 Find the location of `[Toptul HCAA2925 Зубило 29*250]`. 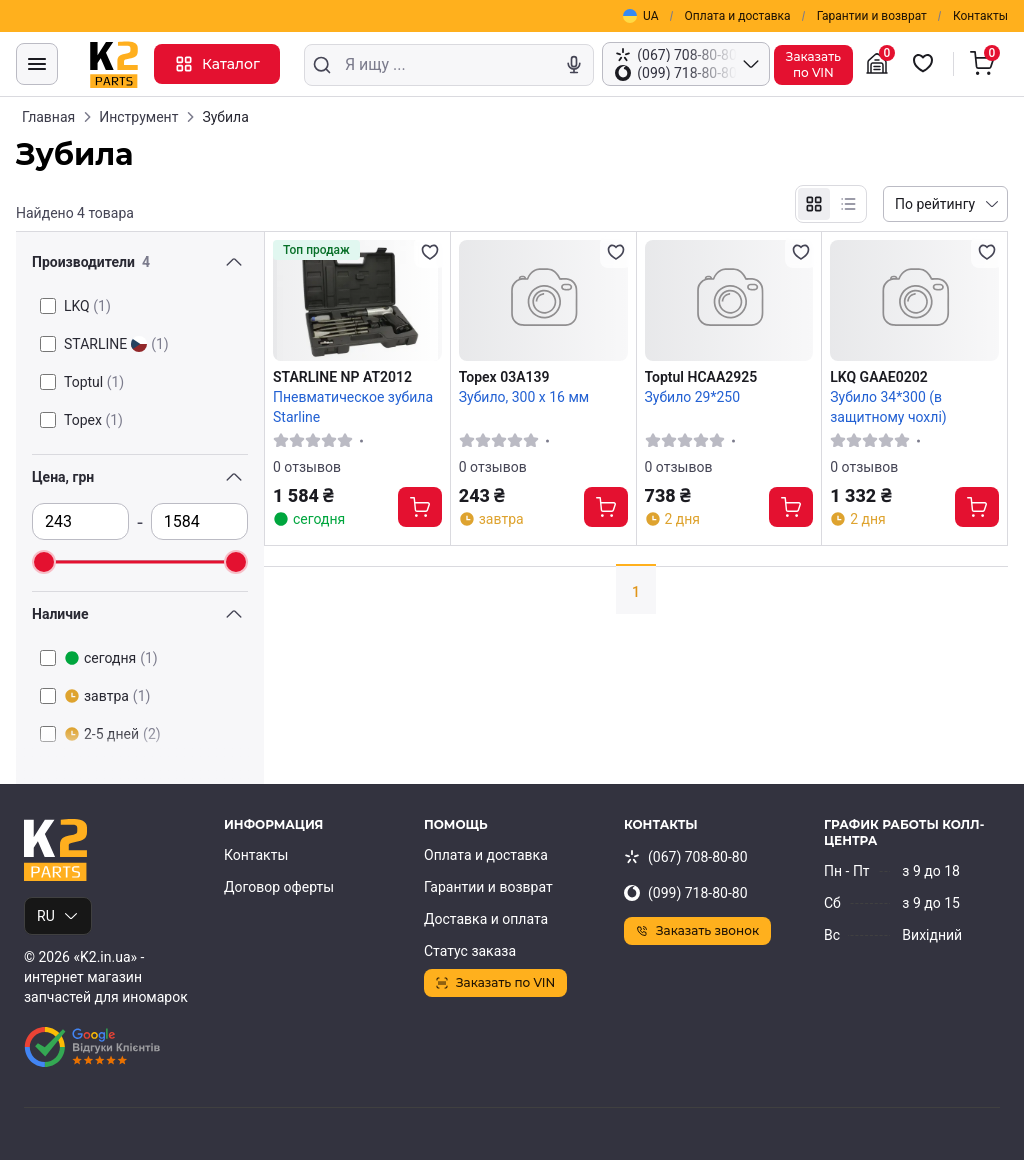

[Toptul HCAA2925 Зубило 29*250] is located at coordinates (729, 300).